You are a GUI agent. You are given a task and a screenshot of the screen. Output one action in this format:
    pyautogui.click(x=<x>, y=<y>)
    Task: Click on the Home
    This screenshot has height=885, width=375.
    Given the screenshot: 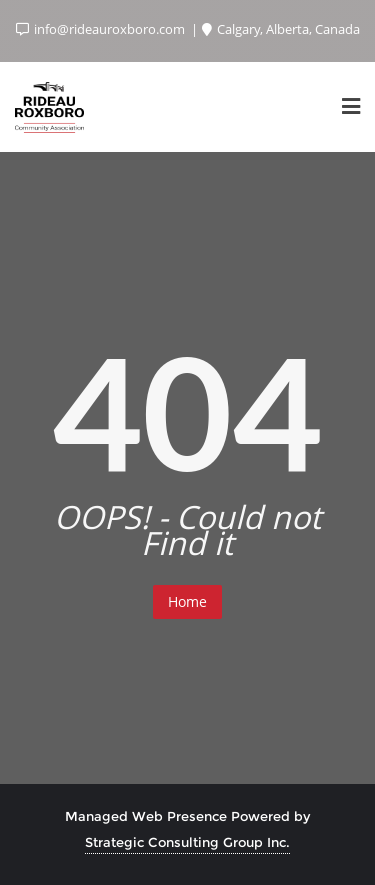 What is the action you would take?
    pyautogui.click(x=187, y=601)
    